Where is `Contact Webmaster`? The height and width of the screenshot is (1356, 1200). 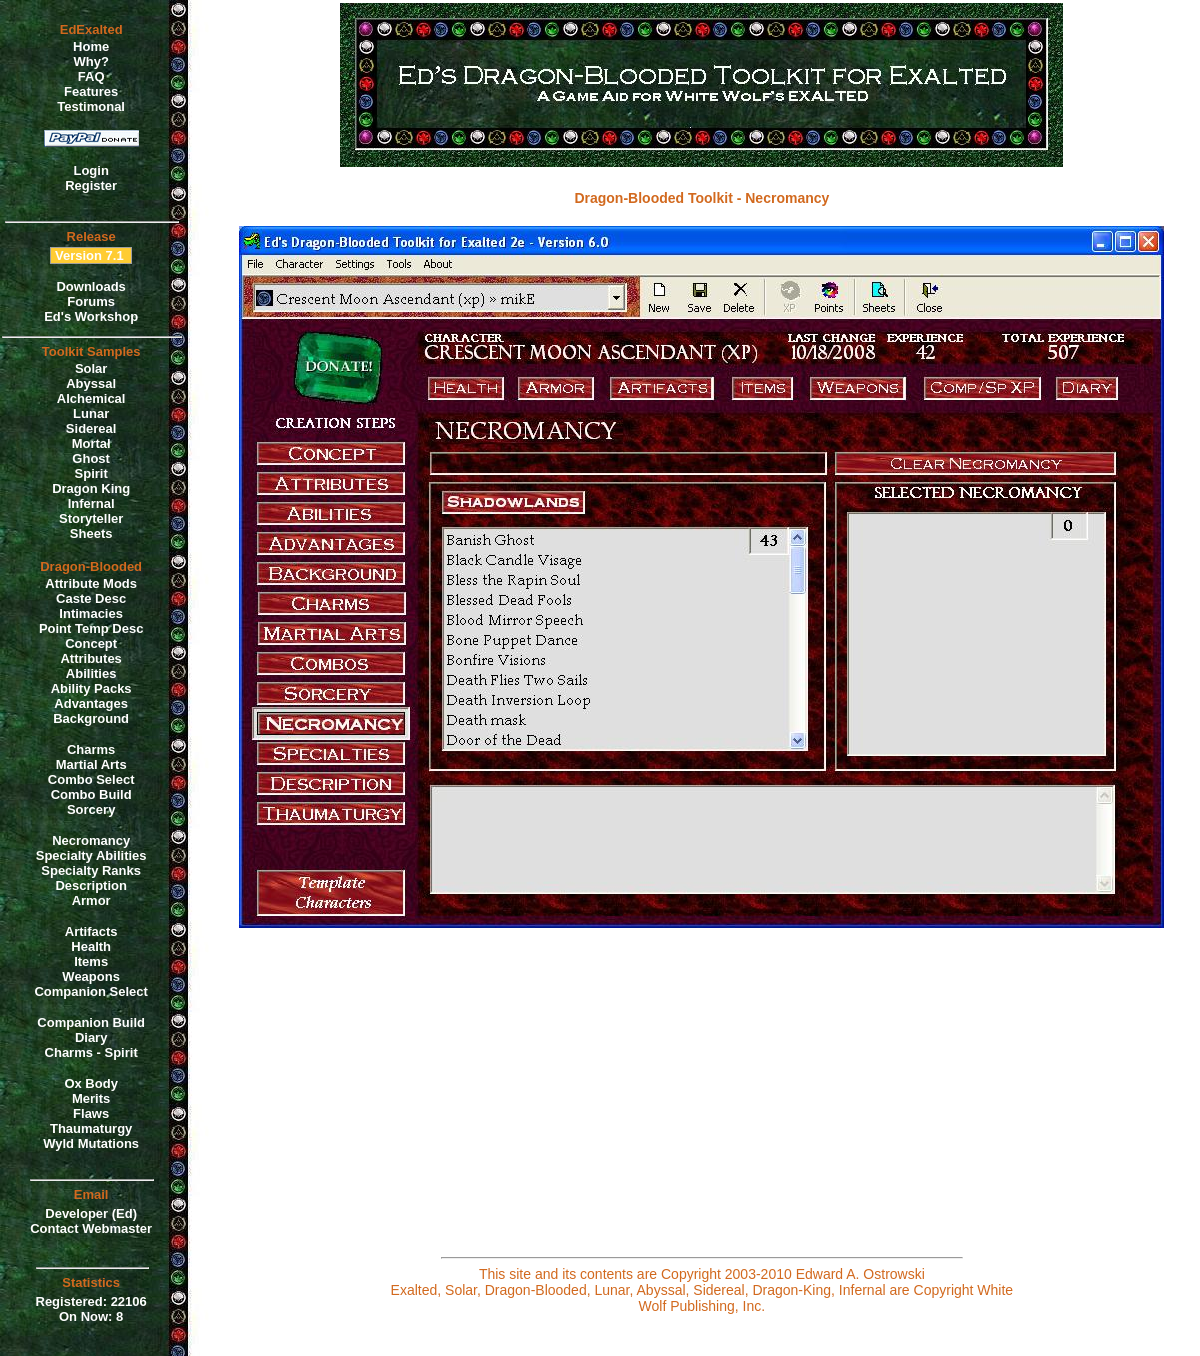
Contact Webmaster is located at coordinates (91, 1228).